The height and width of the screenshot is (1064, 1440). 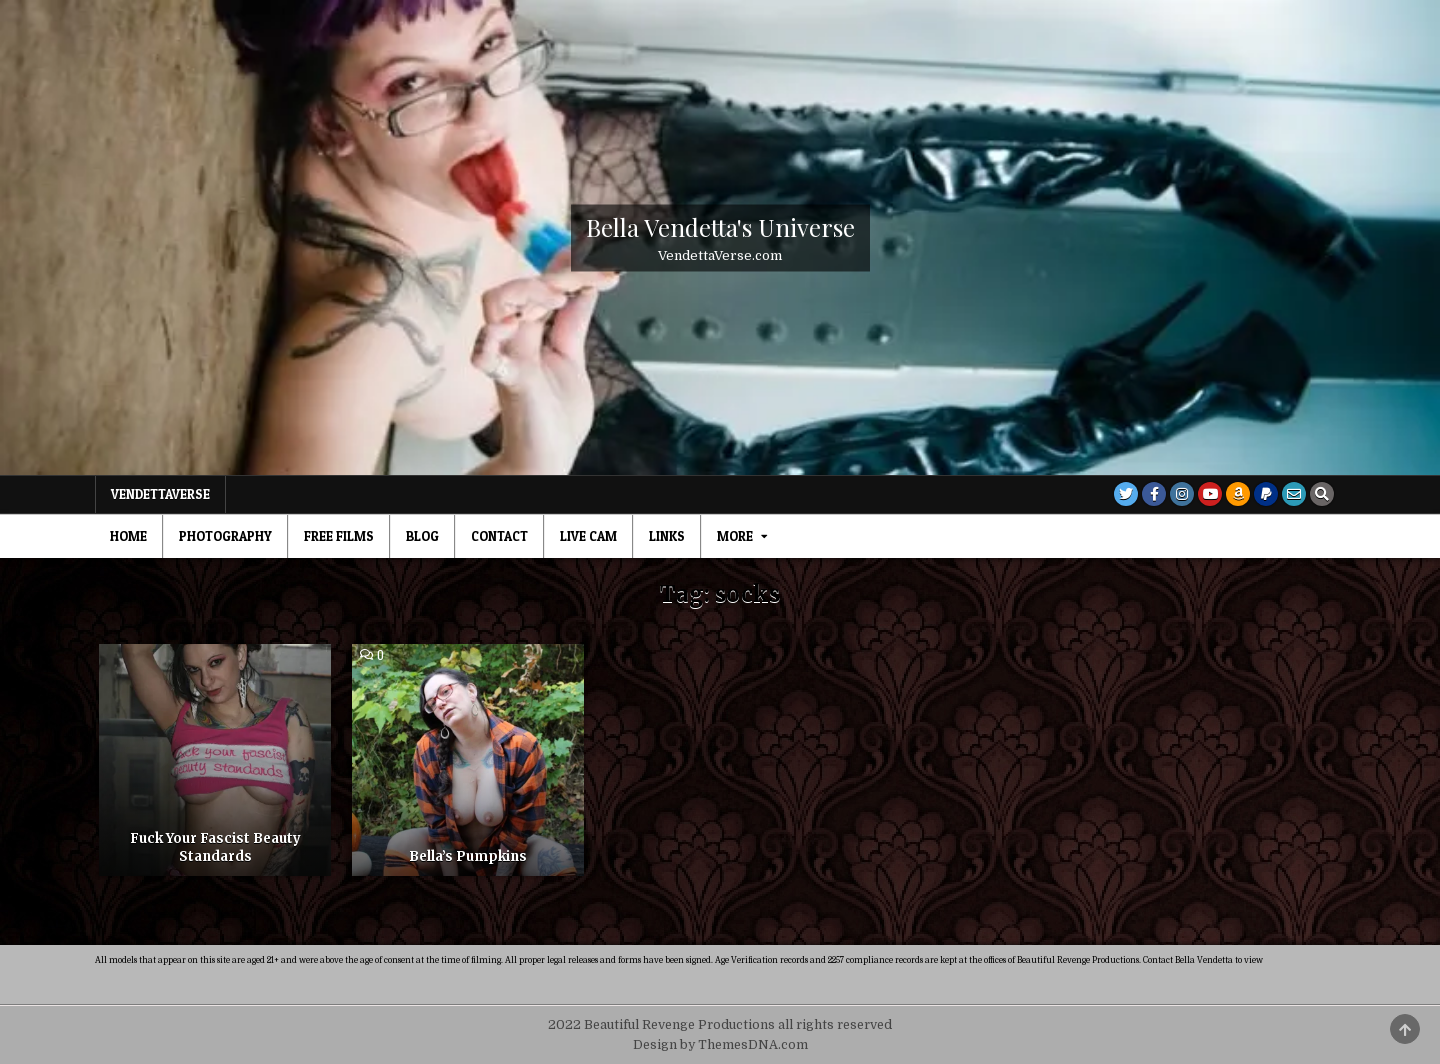 I want to click on Fuck Your Fascist Beauty Standards, so click(x=215, y=847).